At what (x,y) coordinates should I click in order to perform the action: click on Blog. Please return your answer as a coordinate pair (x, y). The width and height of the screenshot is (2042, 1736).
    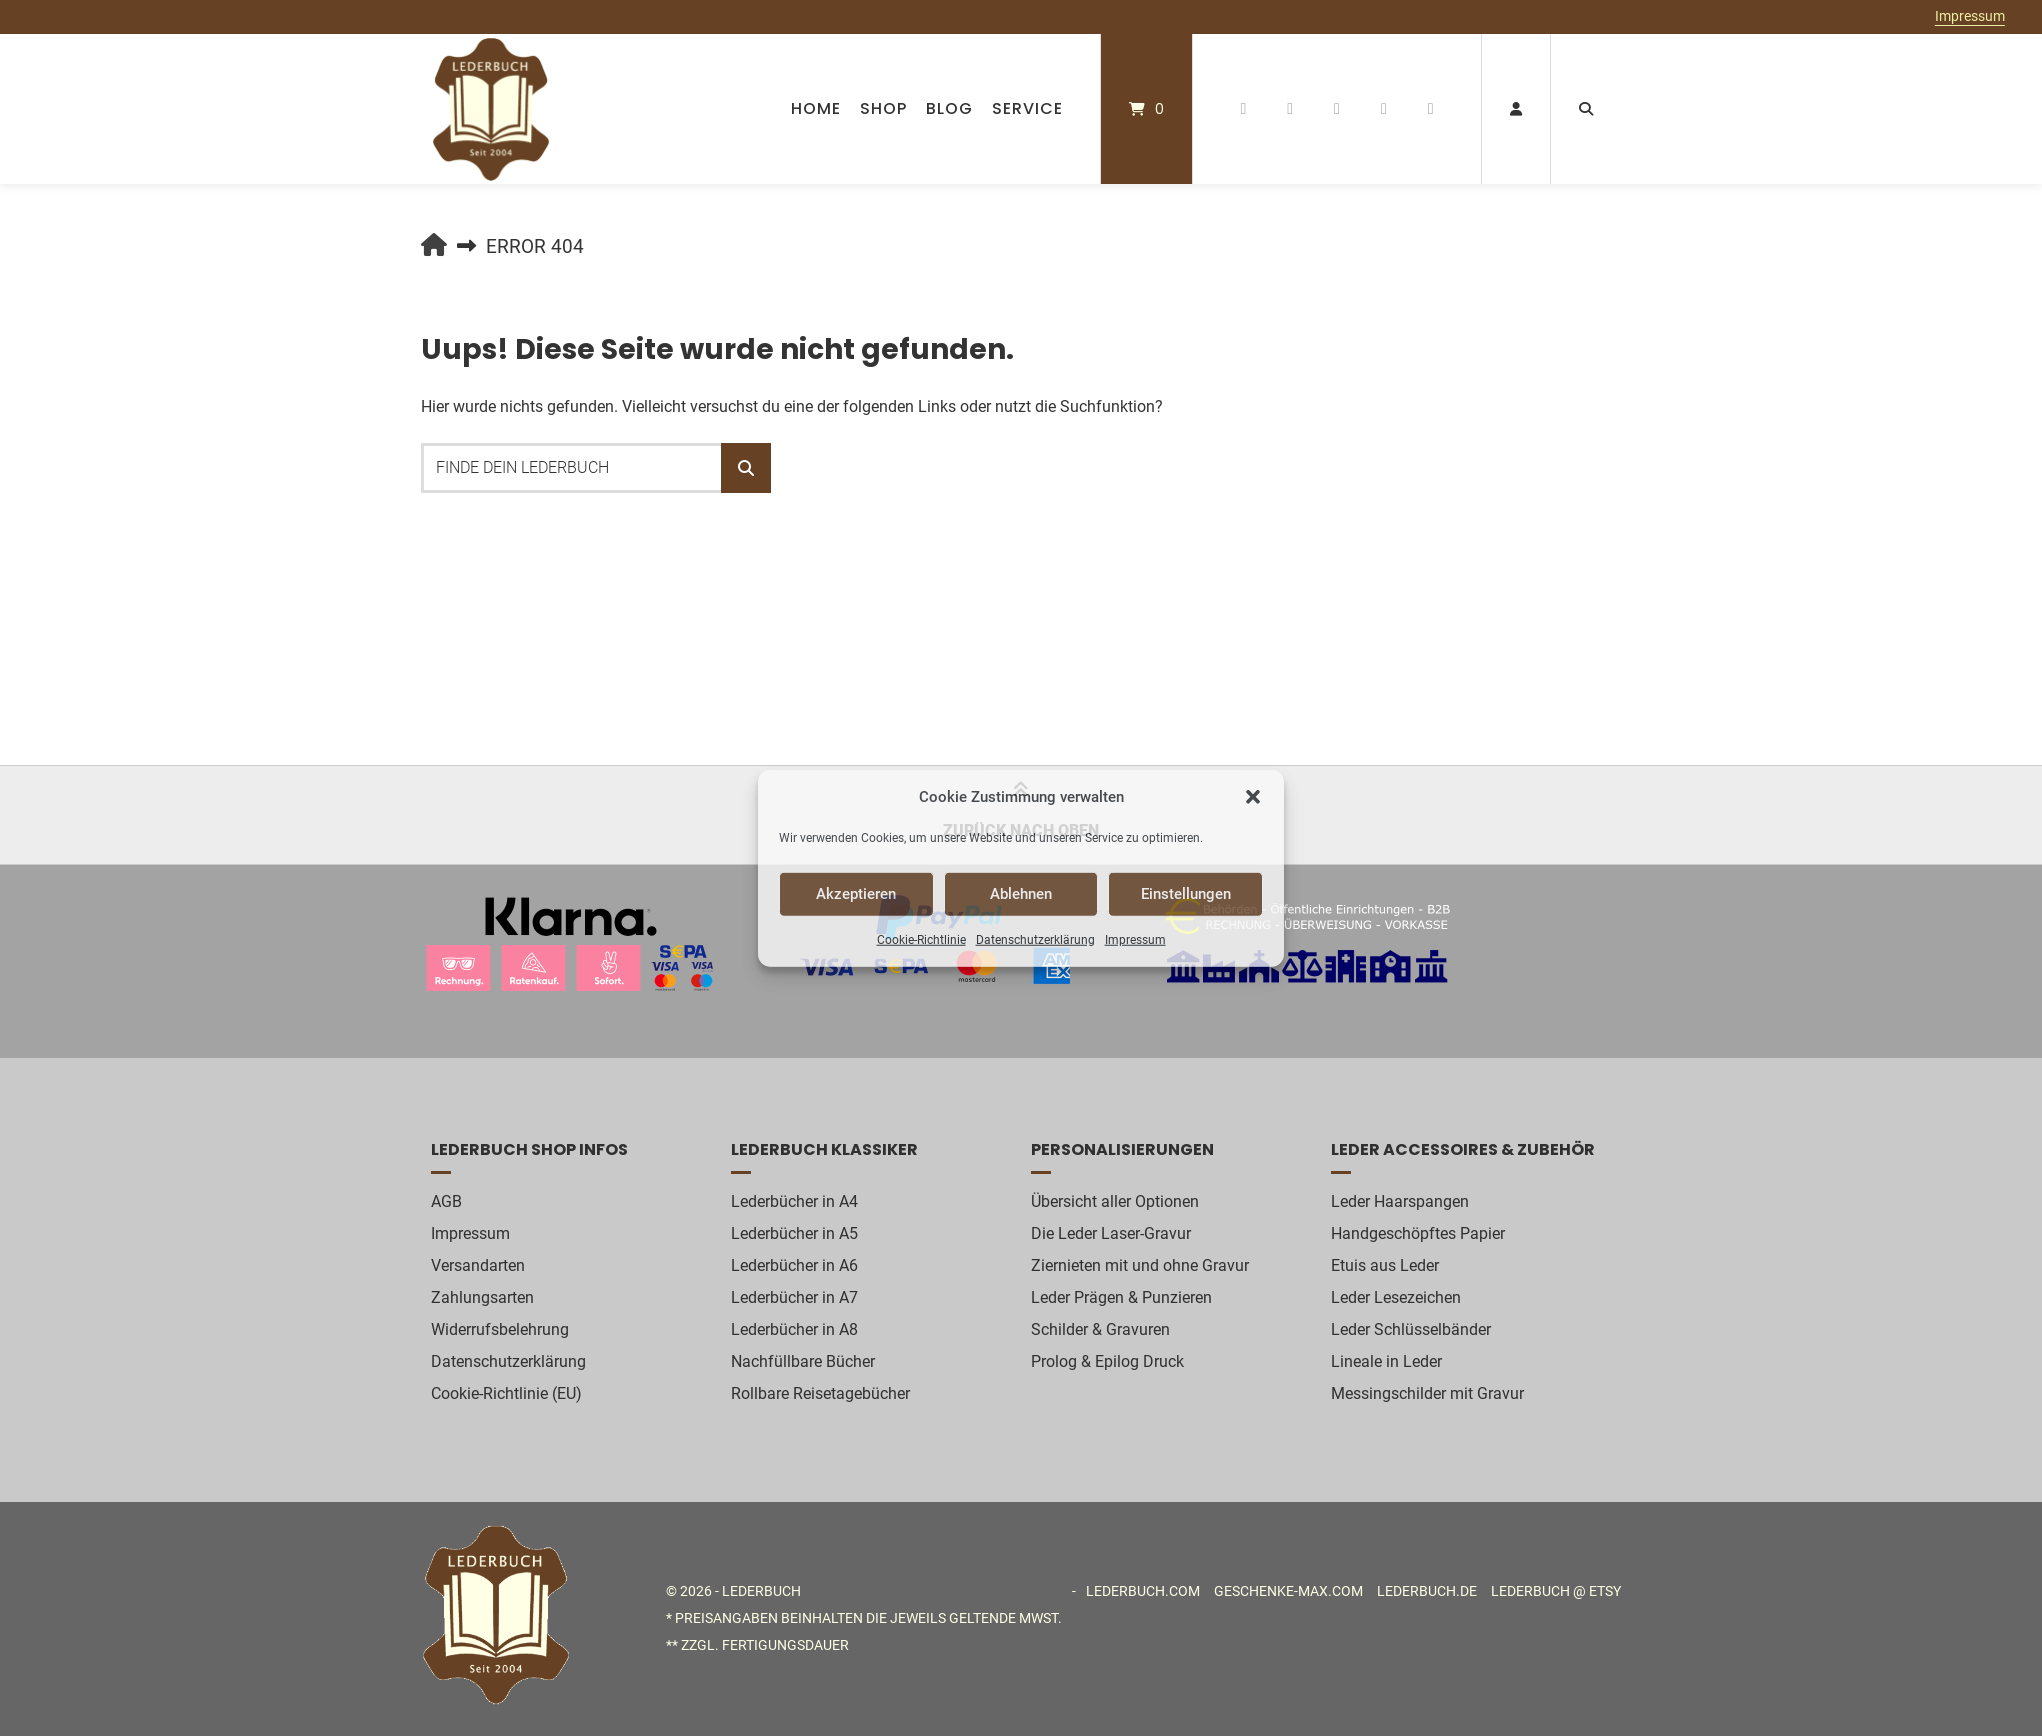
    Looking at the image, I should click on (949, 108).